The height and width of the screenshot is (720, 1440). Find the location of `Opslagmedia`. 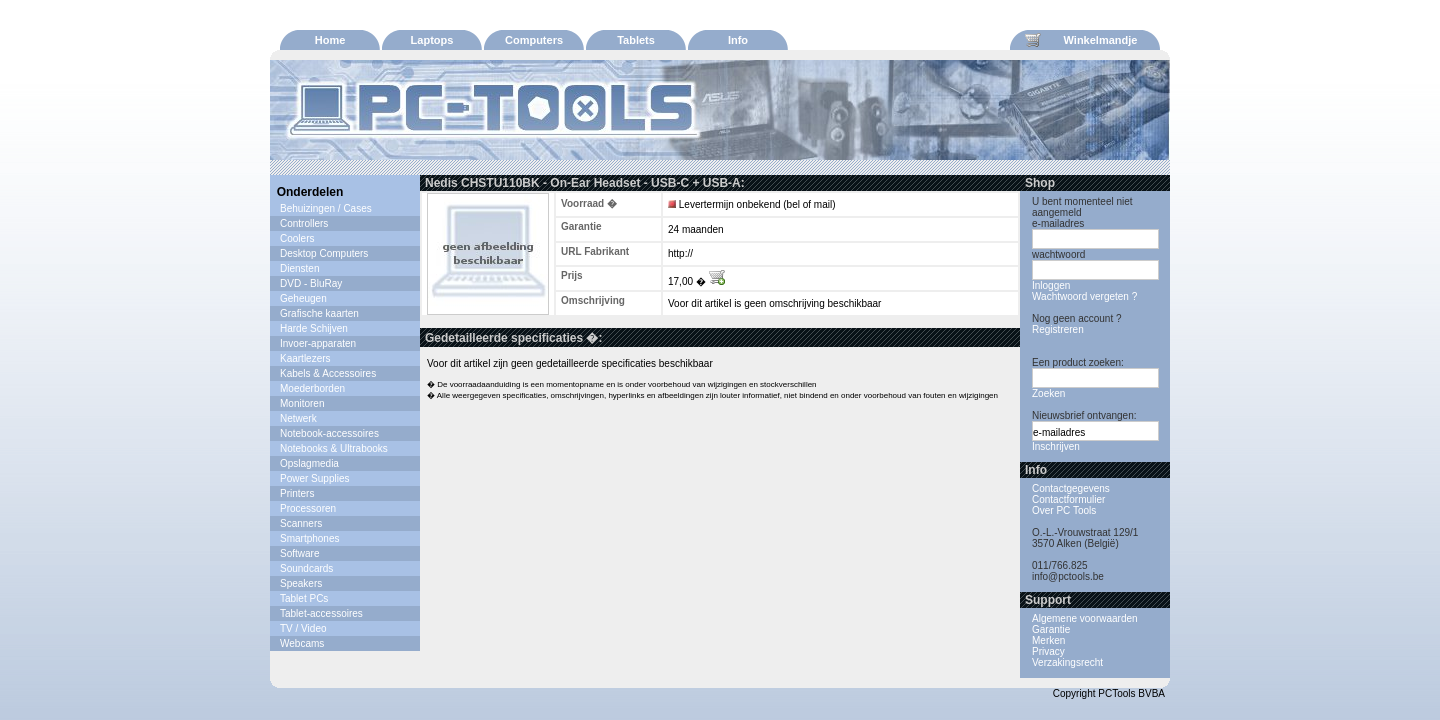

Opslagmedia is located at coordinates (309, 463).